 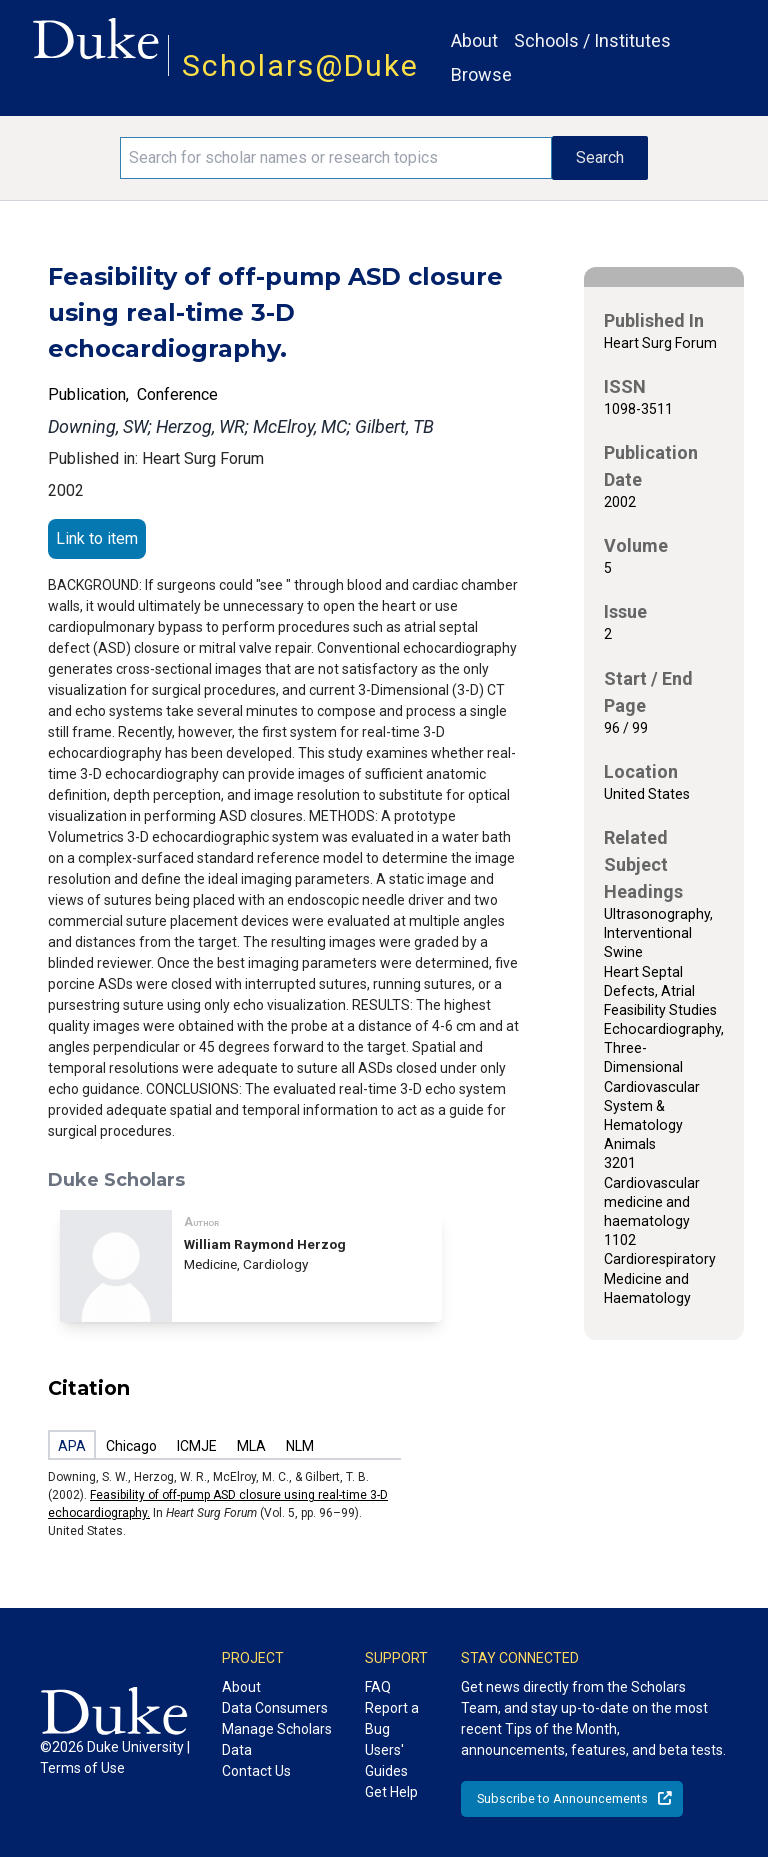 I want to click on Schools / Institutes, so click(x=592, y=40).